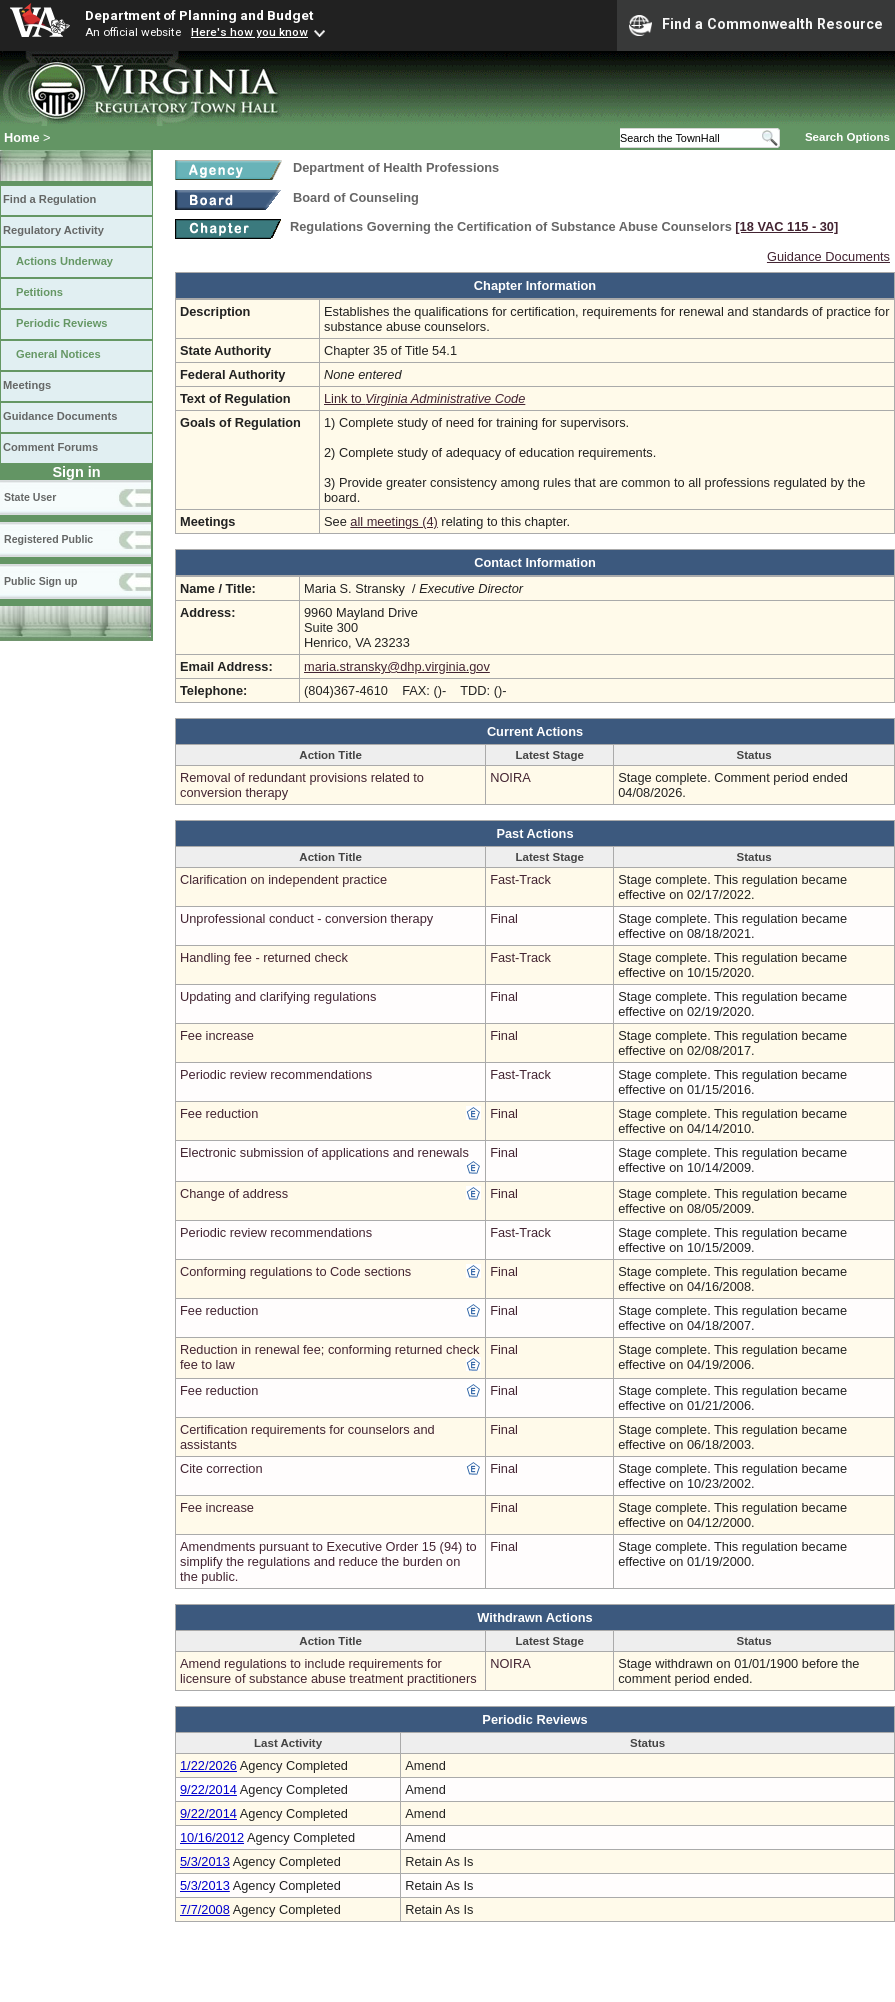 Image resolution: width=895 pixels, height=2002 pixels. What do you see at coordinates (328, 1561) in the screenshot?
I see `Amendments pursuant to Executive Order 15 (94) to simplify the regulations and reduce the burden on the public.` at bounding box center [328, 1561].